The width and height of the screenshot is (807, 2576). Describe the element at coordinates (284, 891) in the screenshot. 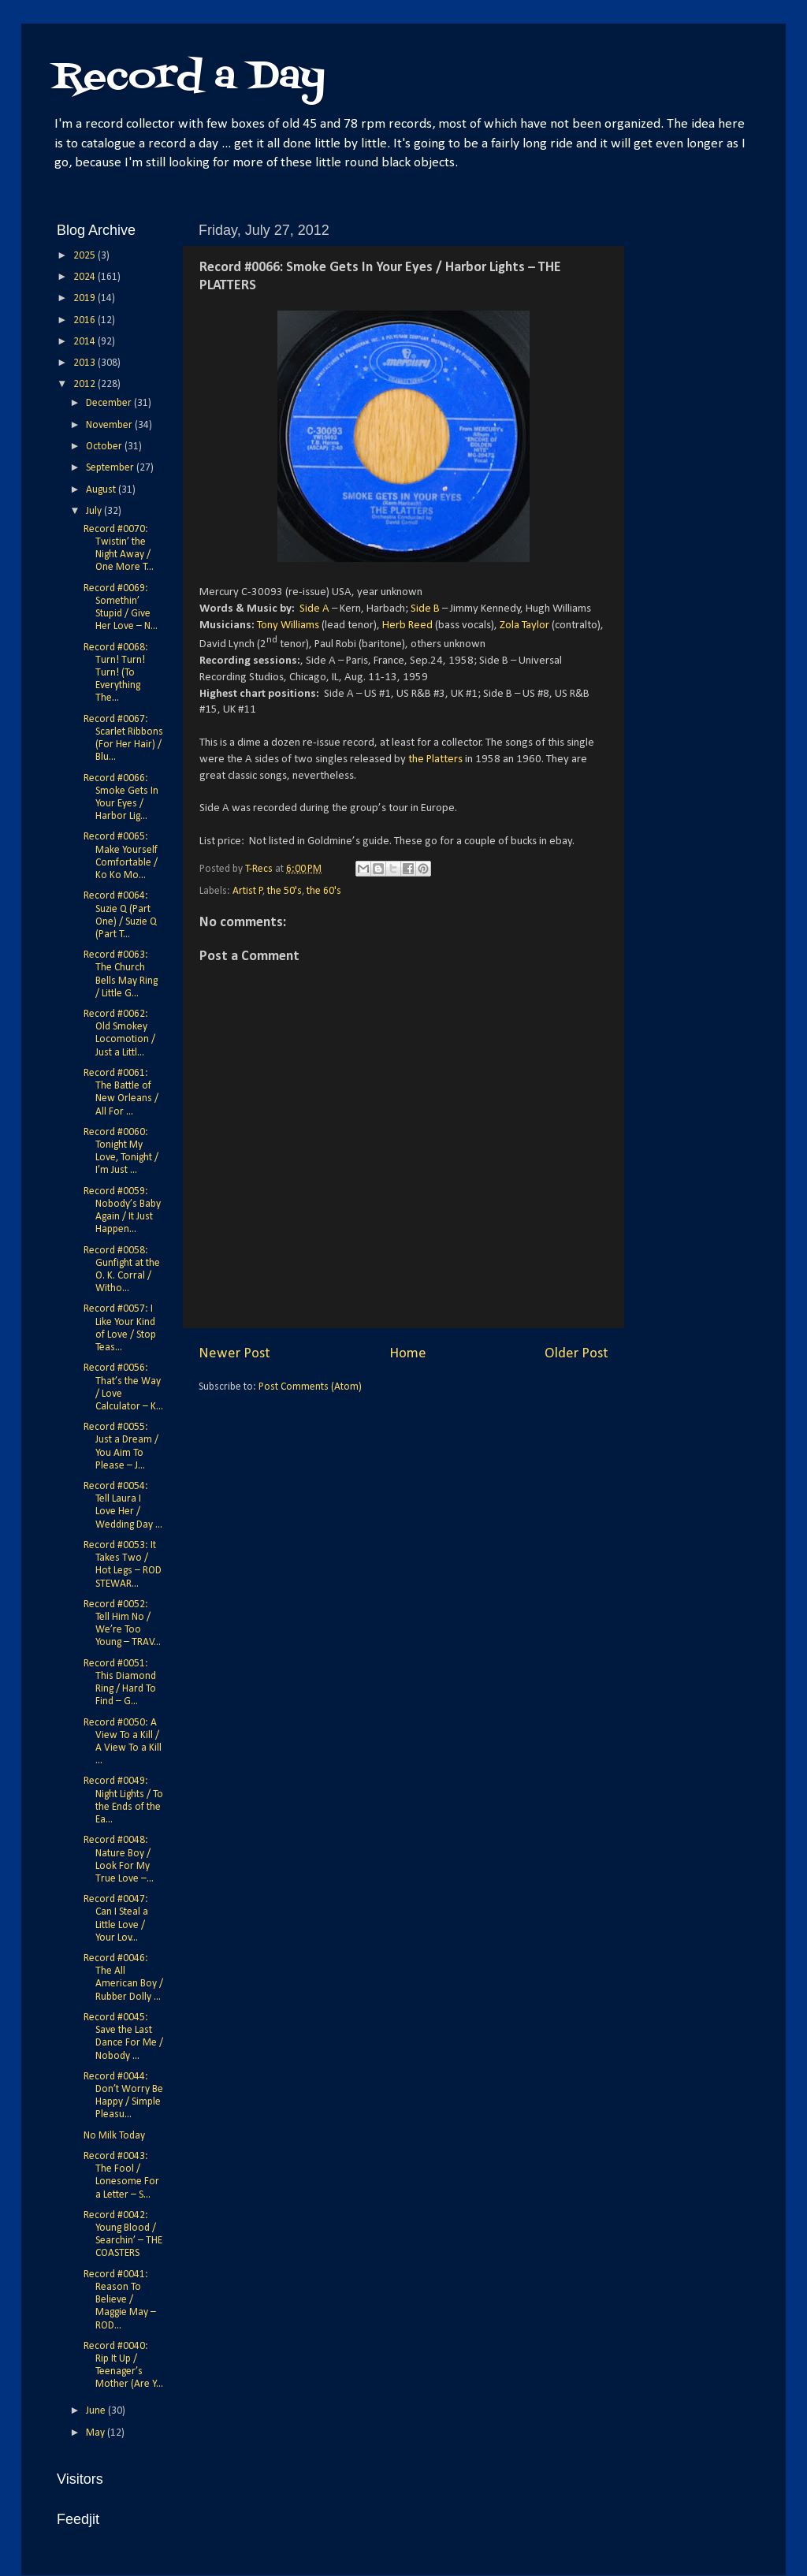

I see `the 50's` at that location.